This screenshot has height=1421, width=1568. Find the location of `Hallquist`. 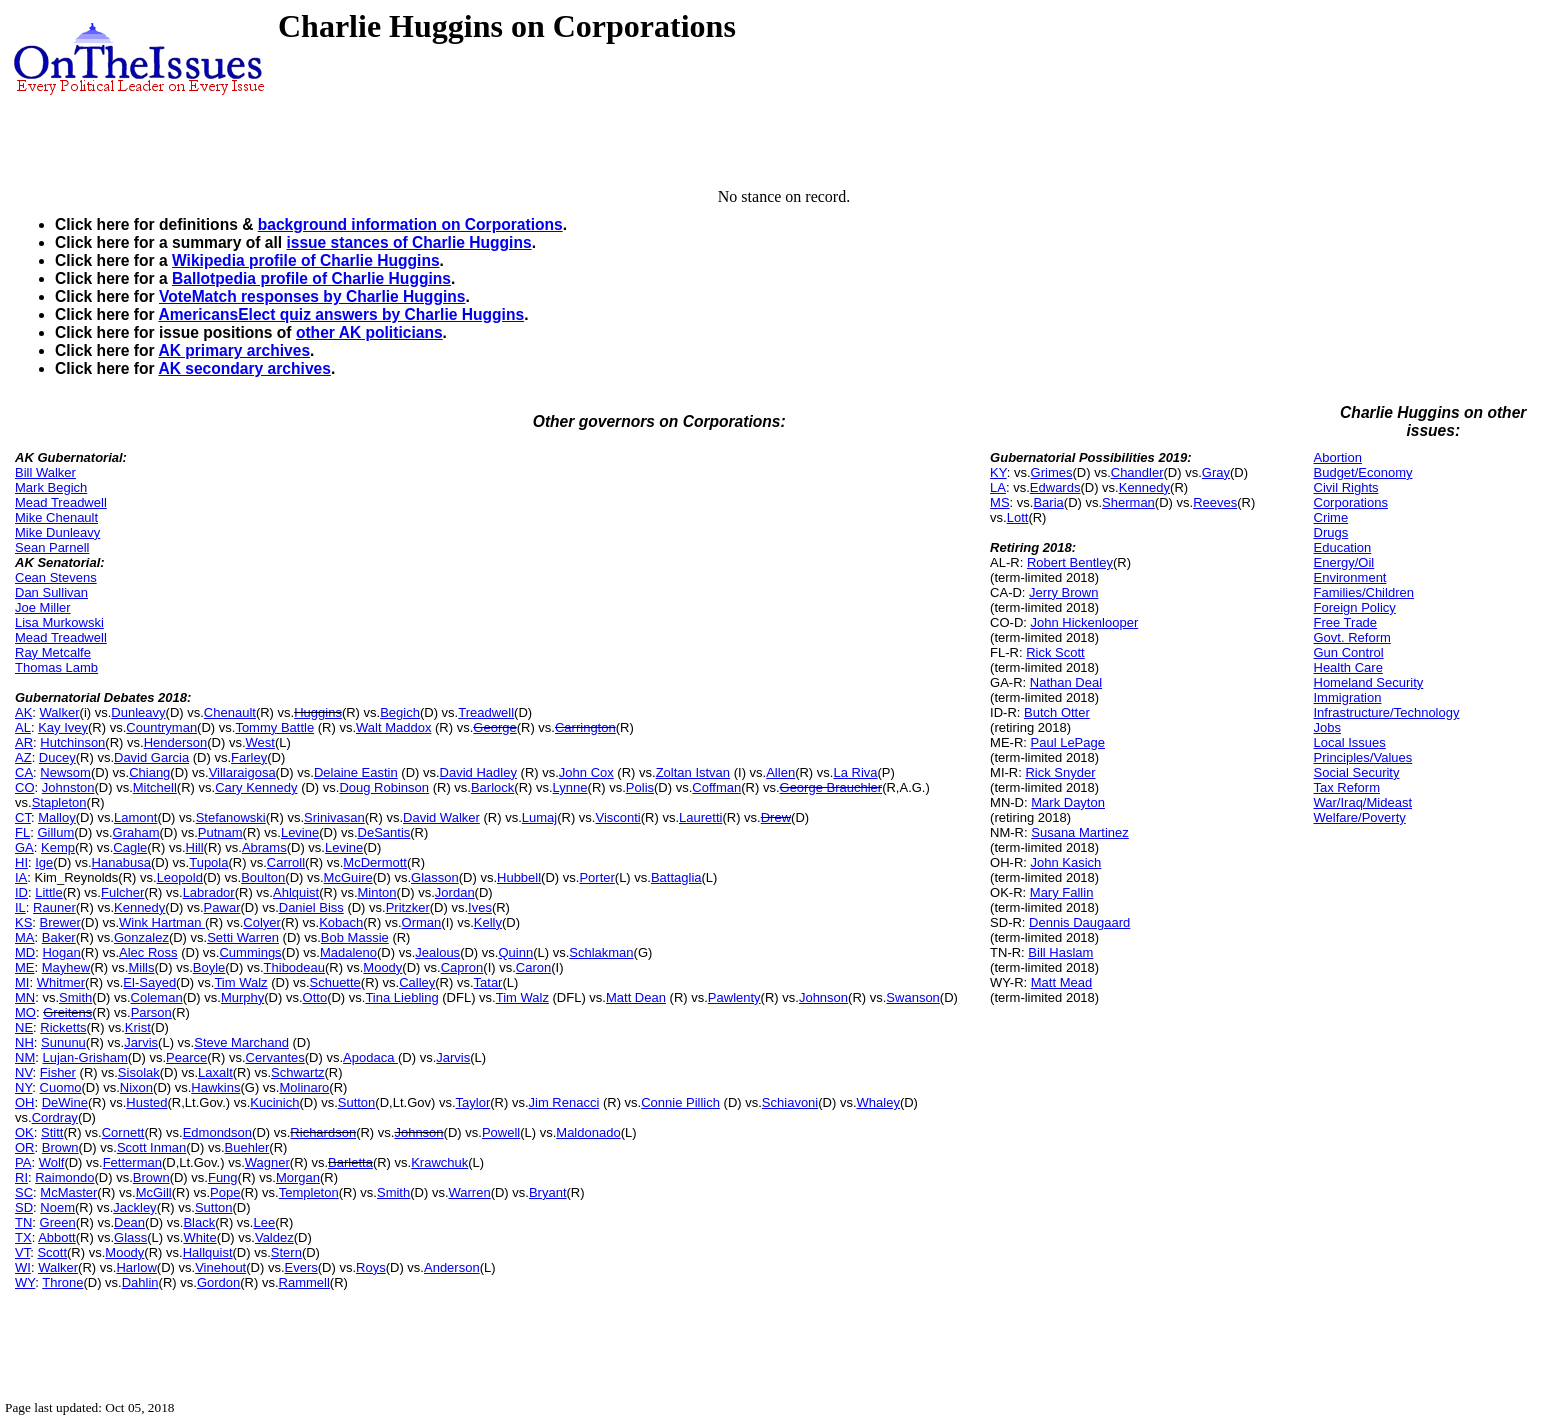

Hallquist is located at coordinates (208, 1252).